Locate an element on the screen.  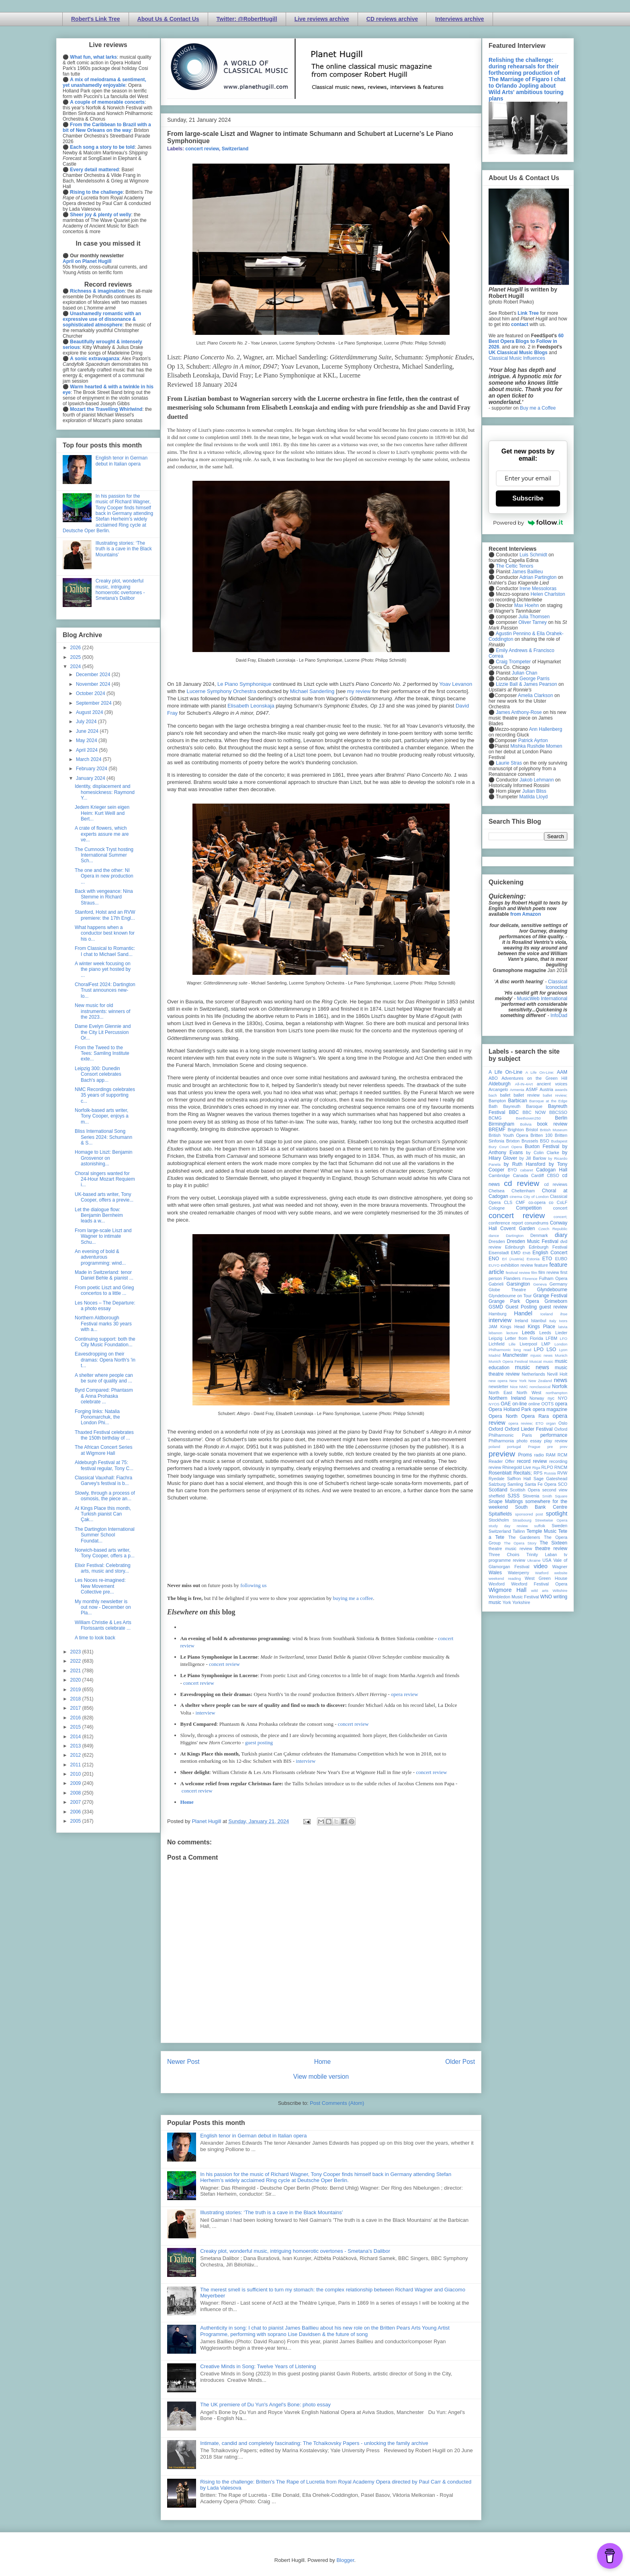
Julian Chan is located at coordinates (524, 673).